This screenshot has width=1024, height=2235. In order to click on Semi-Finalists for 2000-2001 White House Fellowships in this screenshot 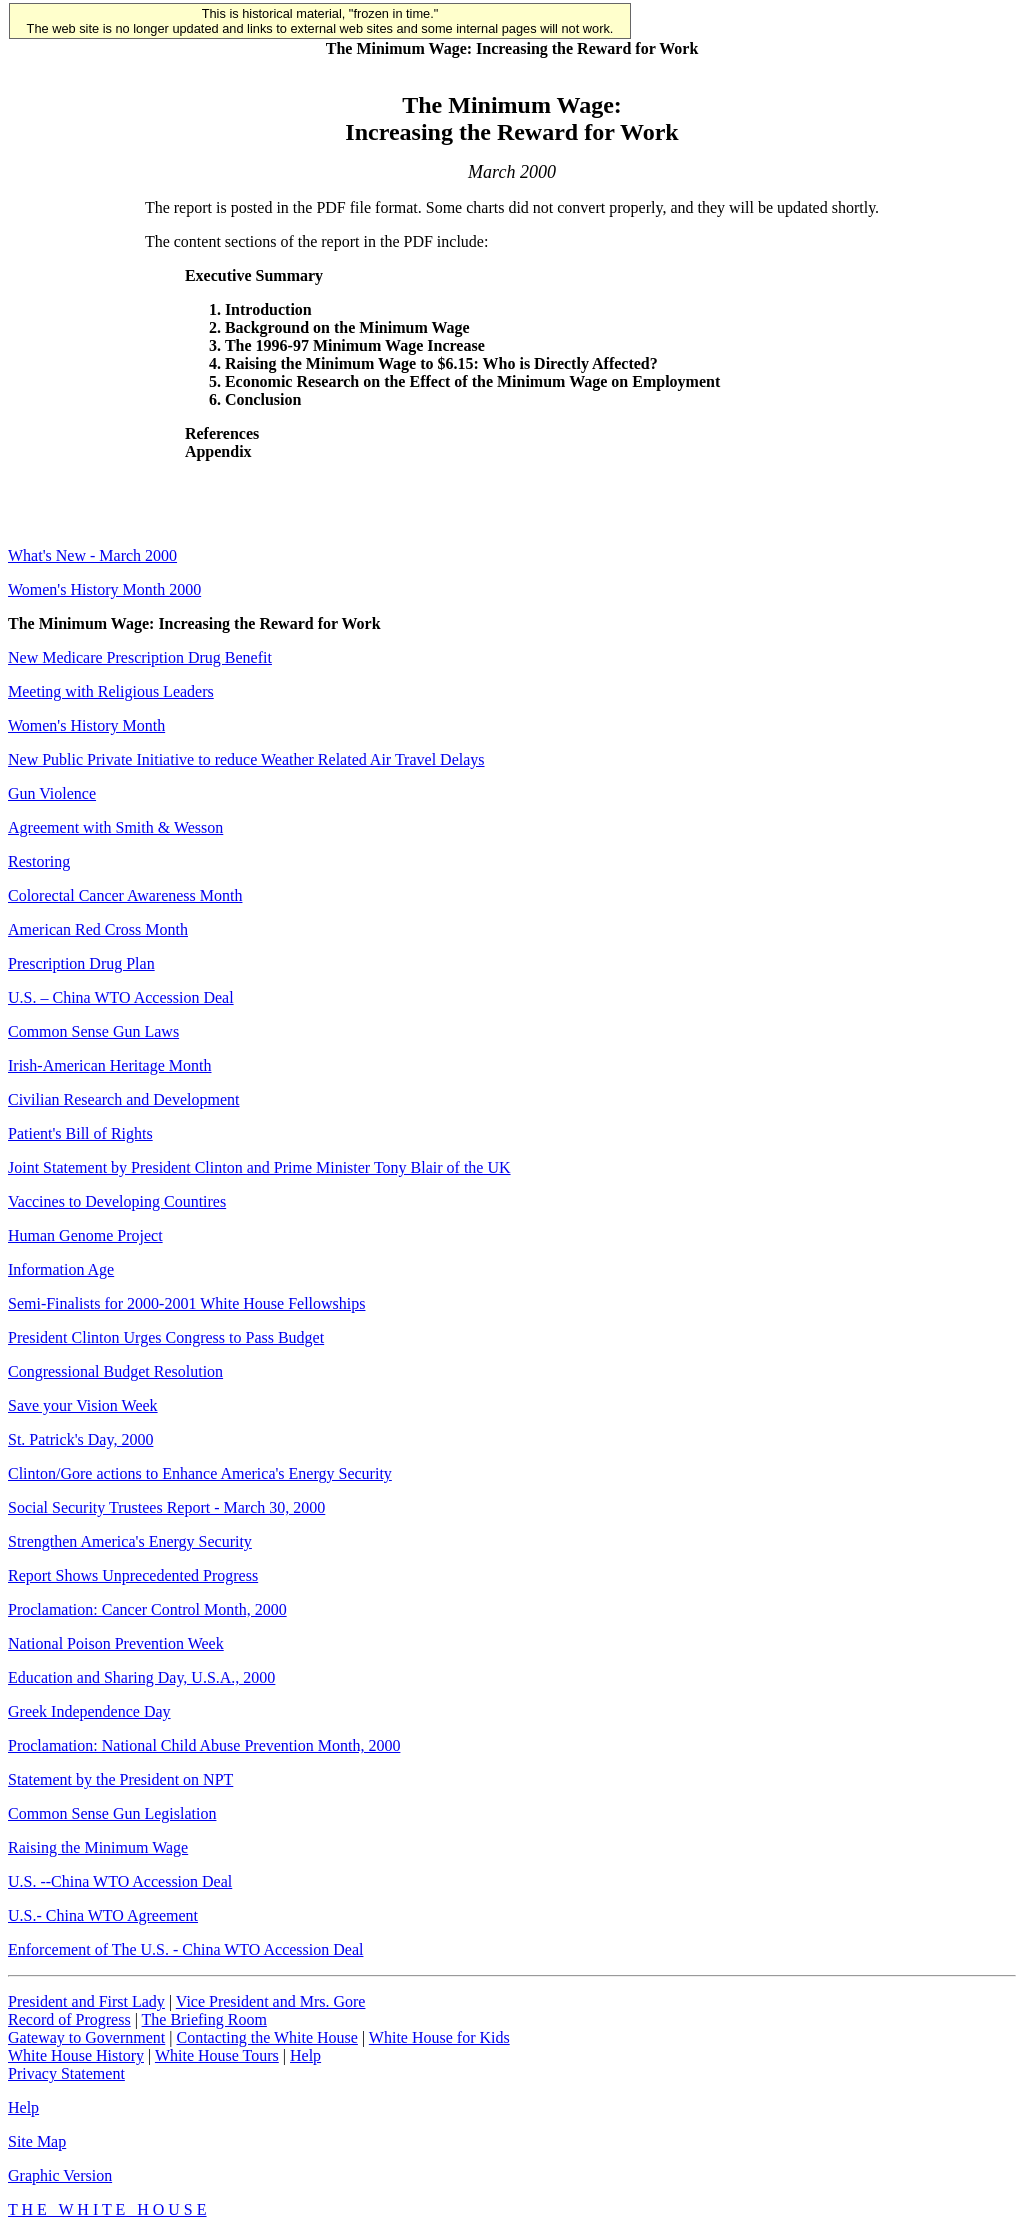, I will do `click(186, 1303)`.